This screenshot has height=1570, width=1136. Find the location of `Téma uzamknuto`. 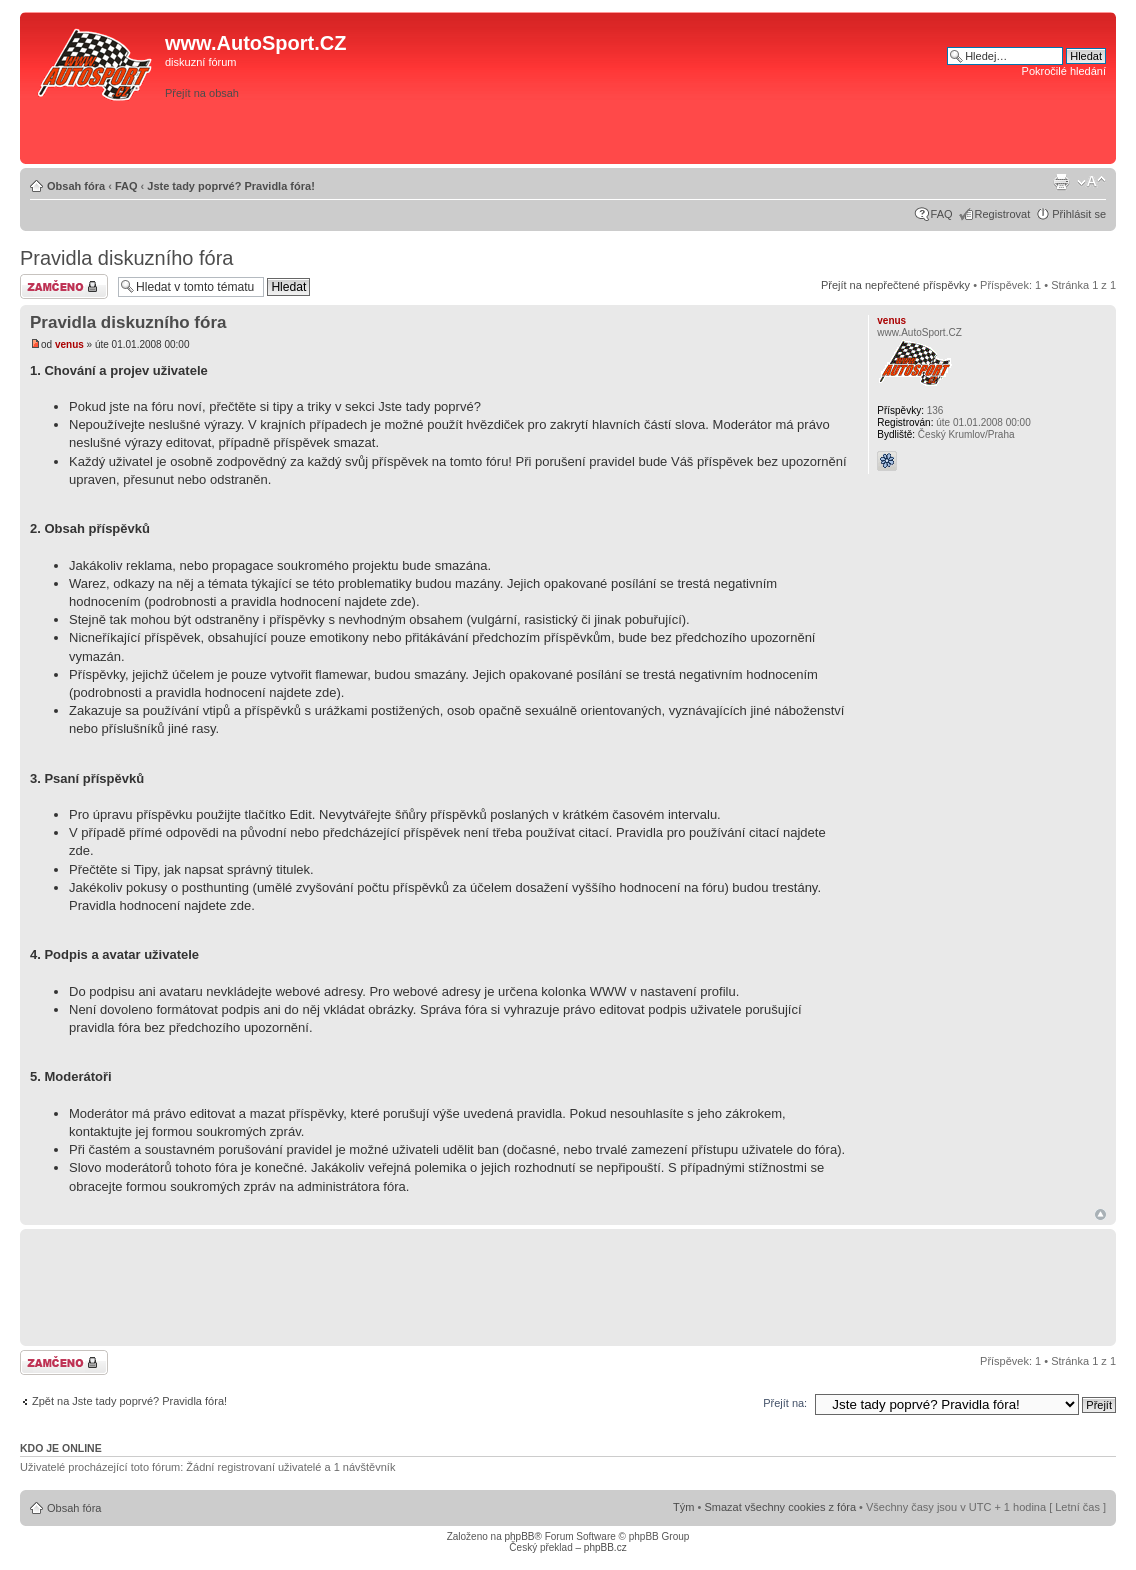

Téma uzamknuto is located at coordinates (64, 286).